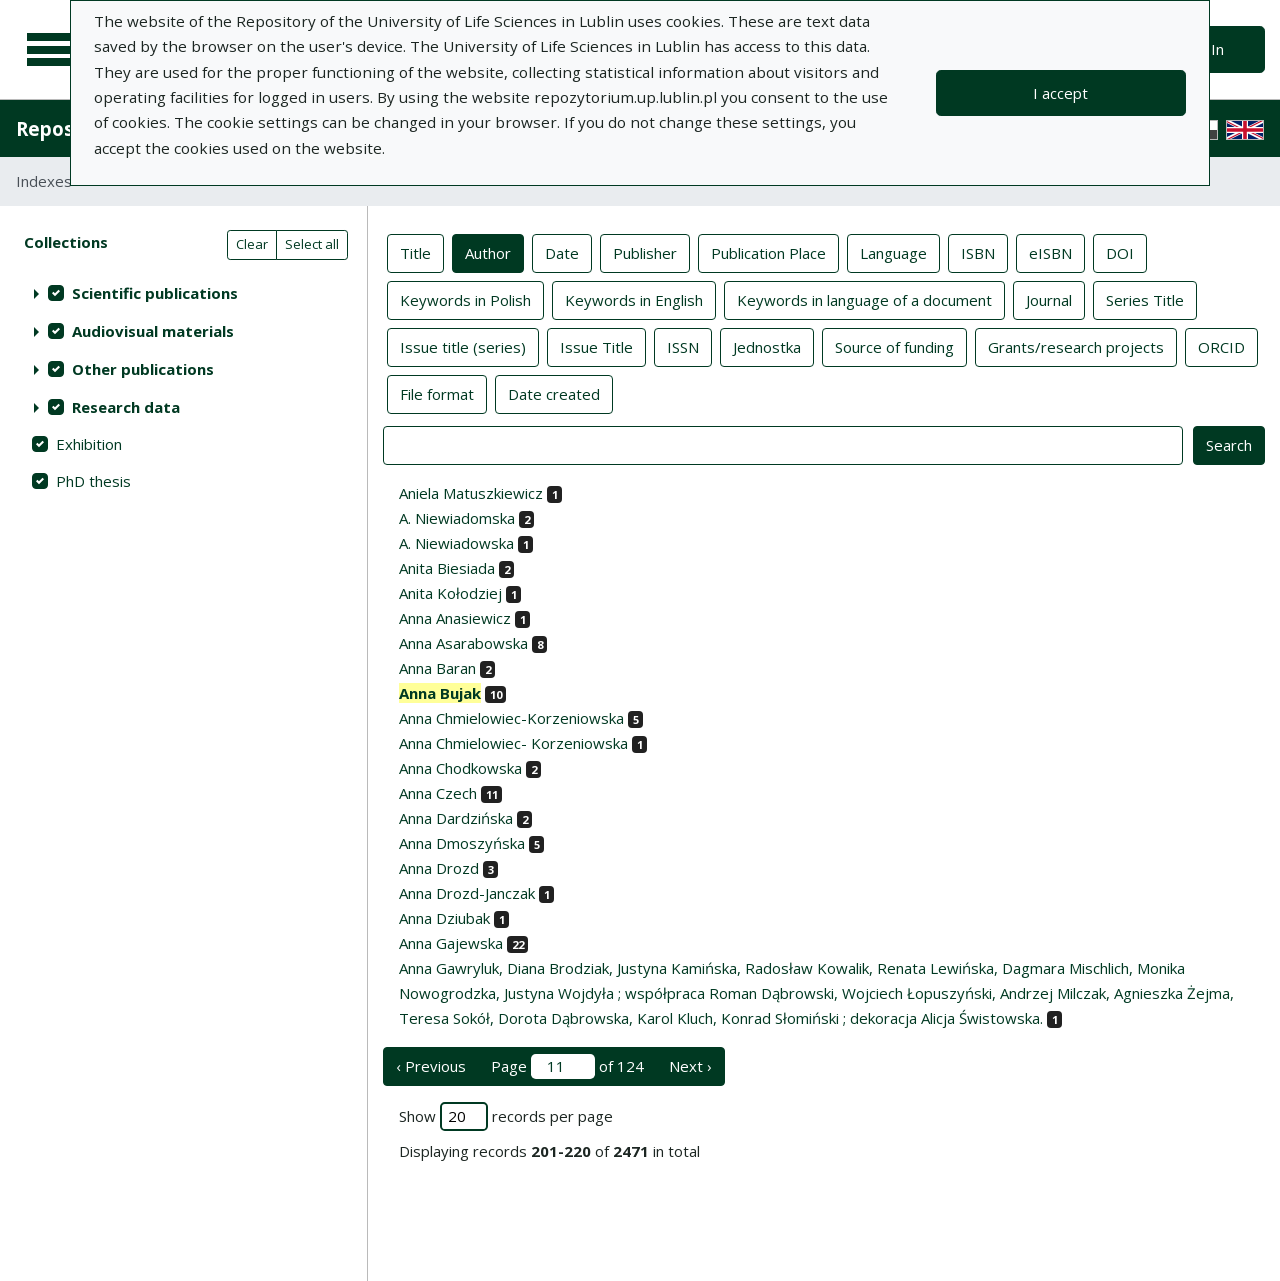 The height and width of the screenshot is (1281, 1280). What do you see at coordinates (463, 643) in the screenshot?
I see `Anna Asarabowska` at bounding box center [463, 643].